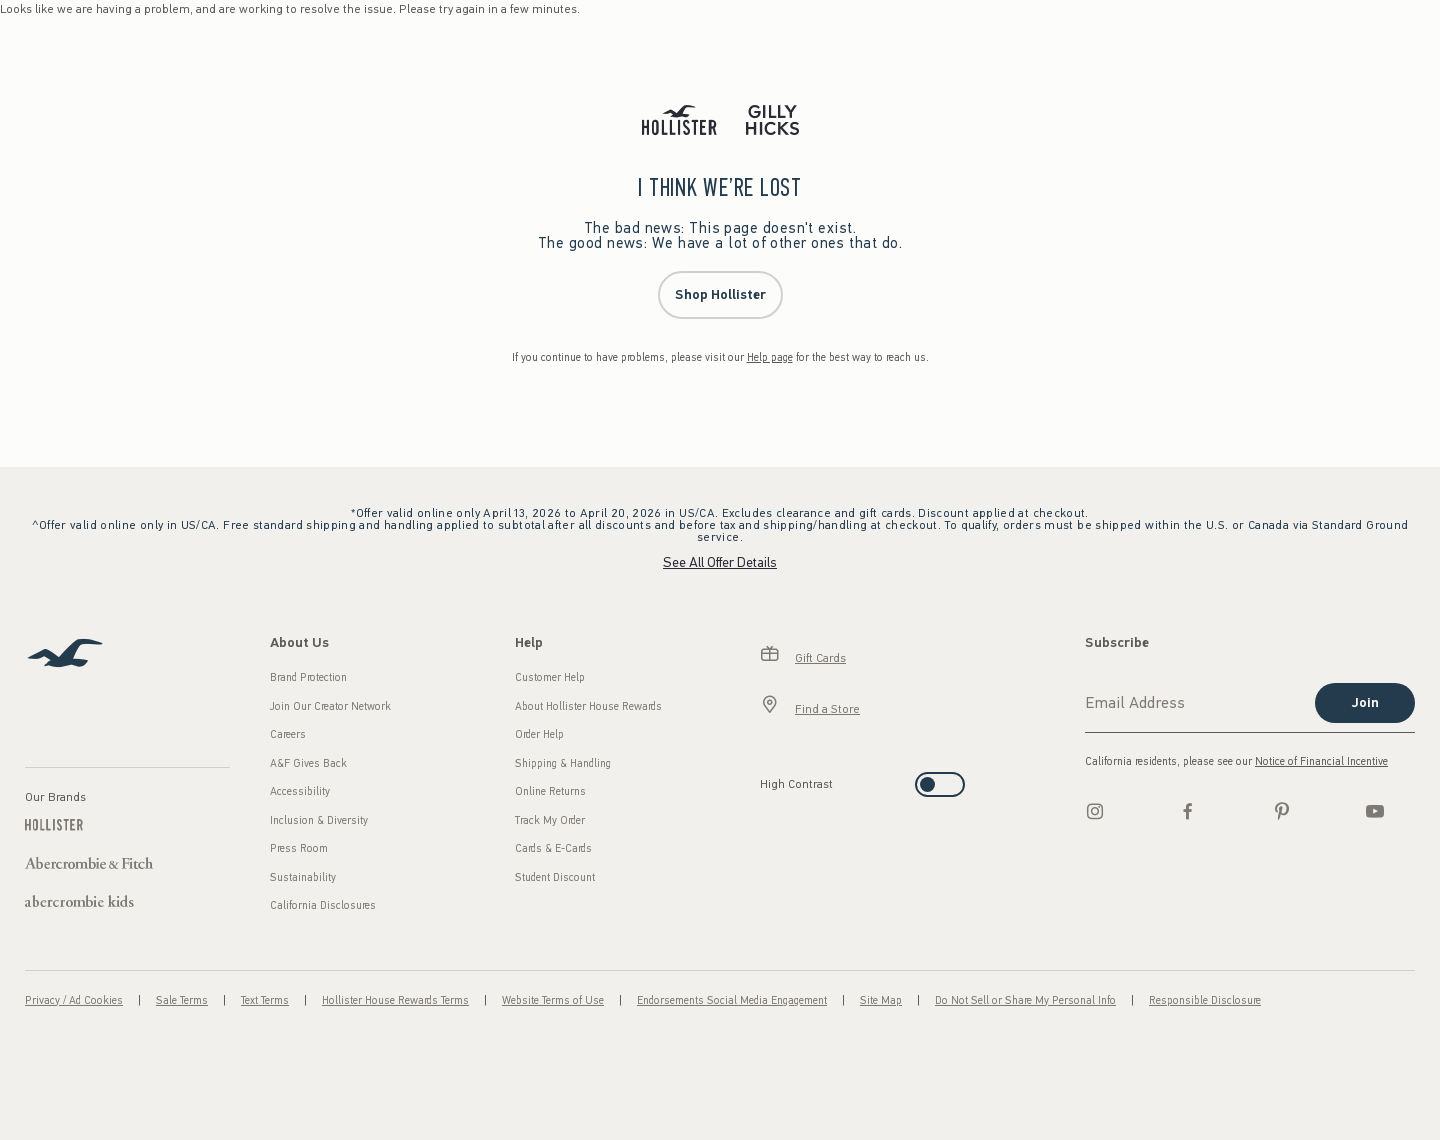 This screenshot has width=1440, height=1140. What do you see at coordinates (323, 905) in the screenshot?
I see `California Disclosures` at bounding box center [323, 905].